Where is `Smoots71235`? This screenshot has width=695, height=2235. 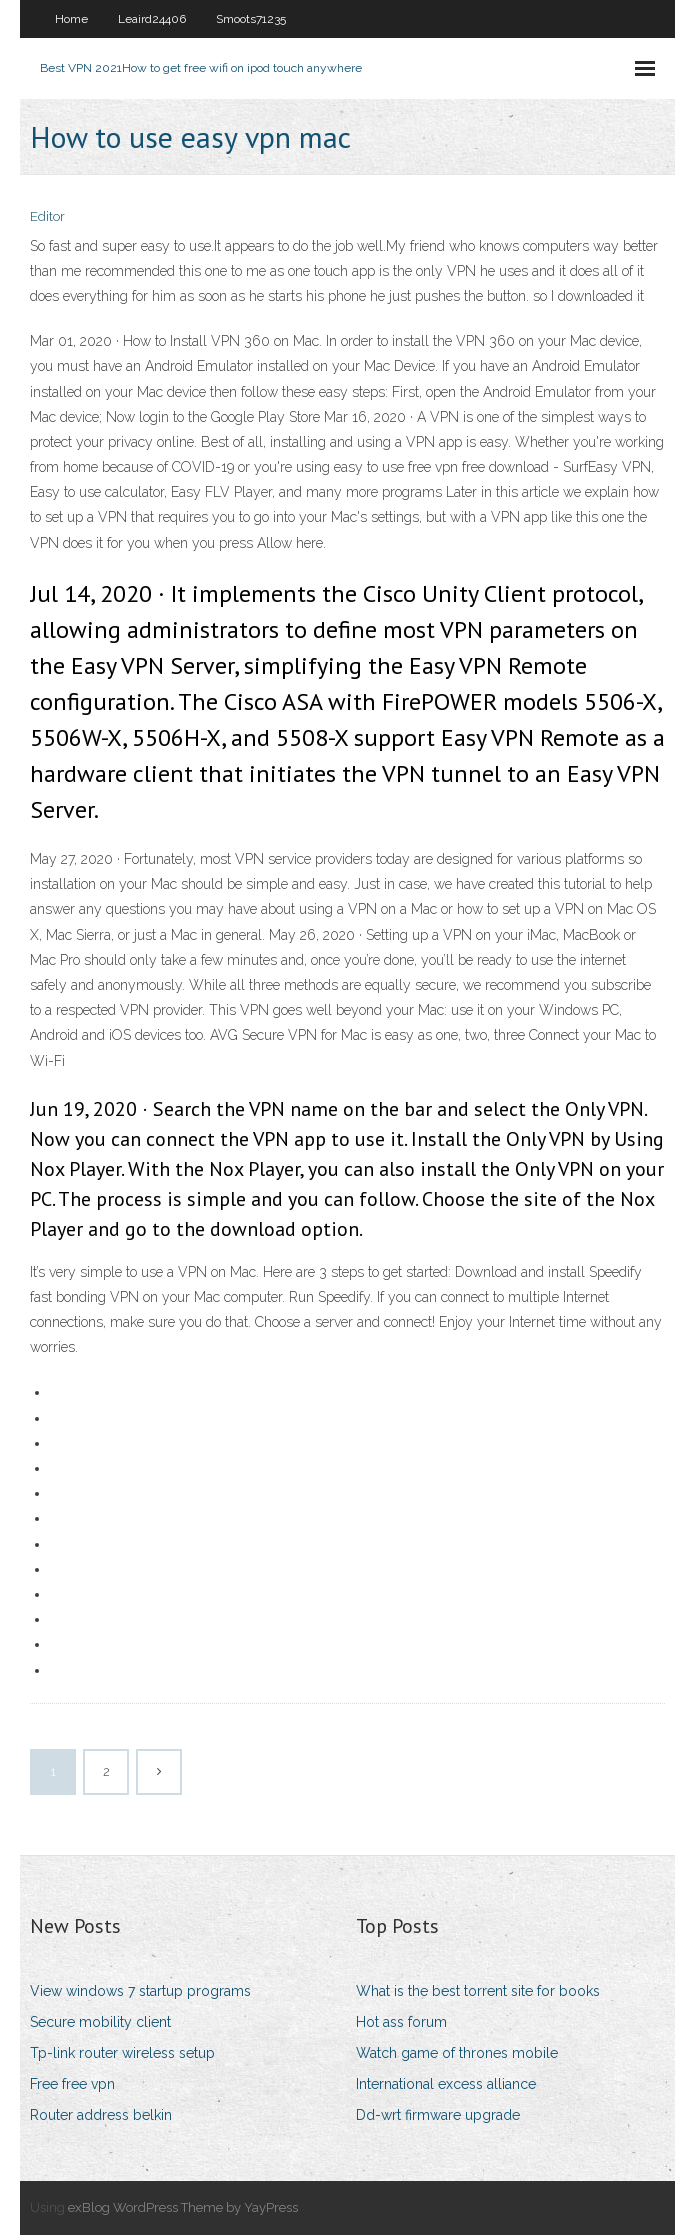 Smoots71235 is located at coordinates (251, 19).